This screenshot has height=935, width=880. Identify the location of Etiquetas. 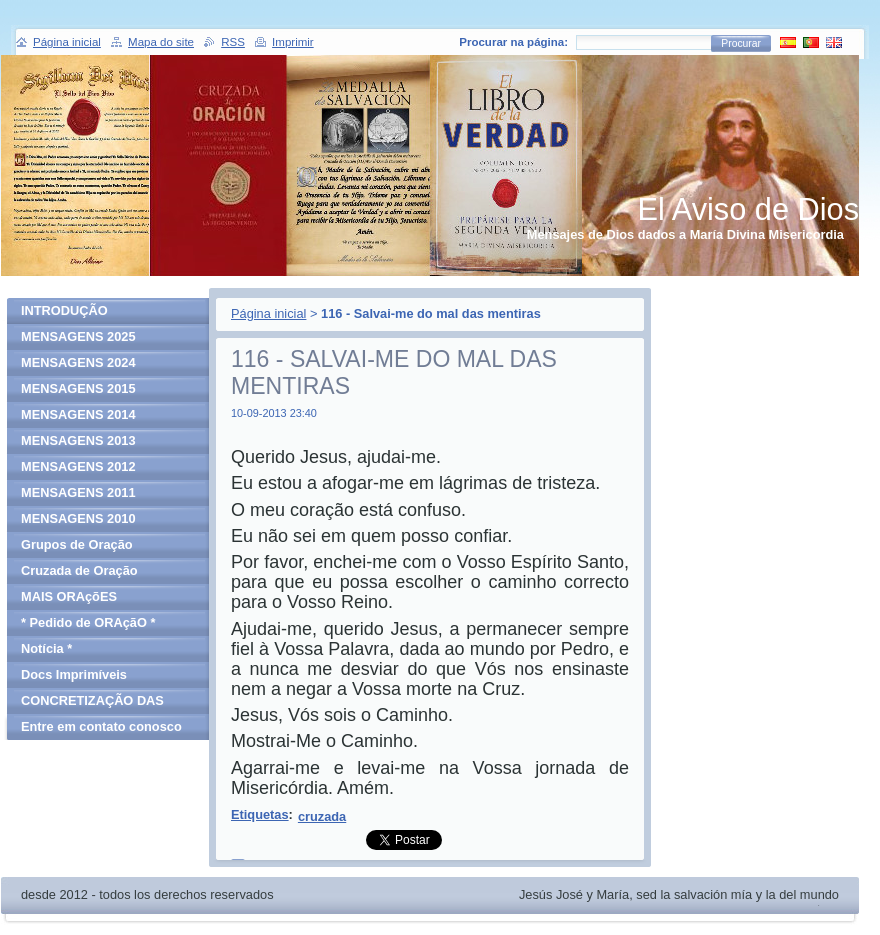
(260, 814).